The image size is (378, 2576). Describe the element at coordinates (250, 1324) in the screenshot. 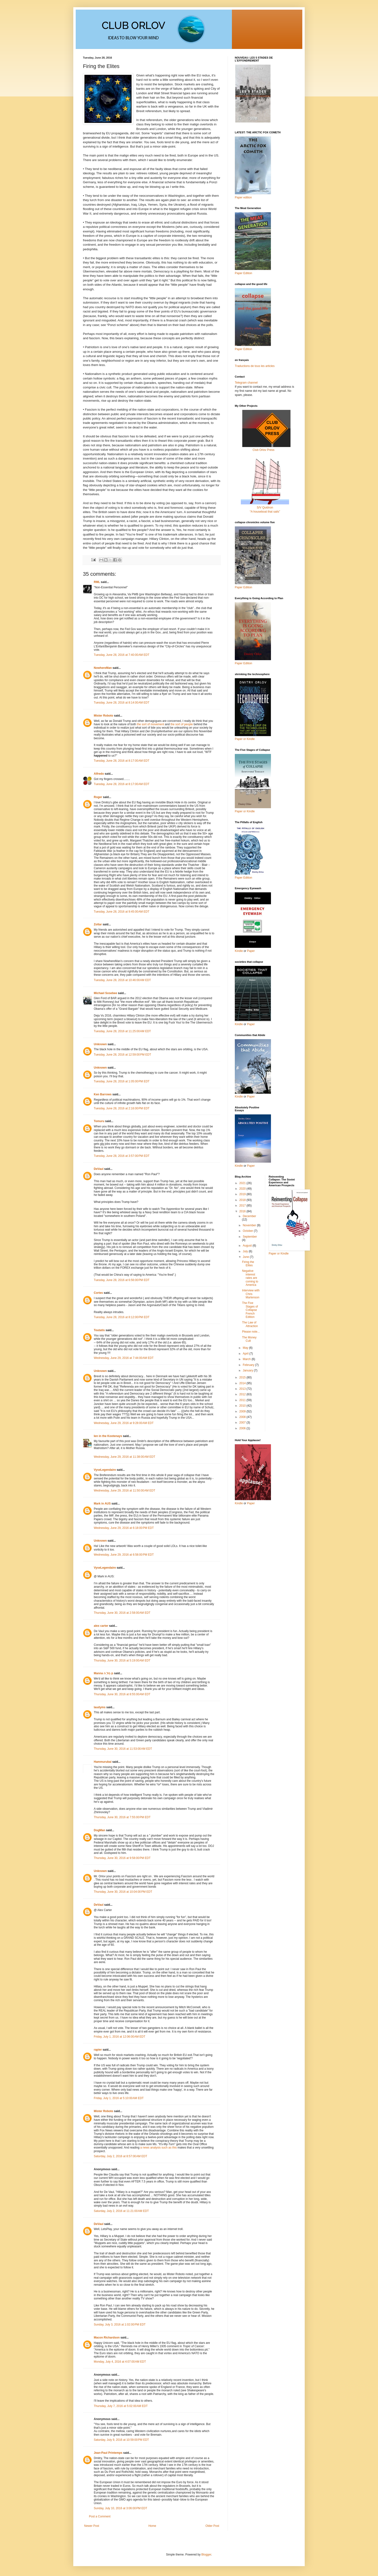

I see `The Law of Attraction` at that location.